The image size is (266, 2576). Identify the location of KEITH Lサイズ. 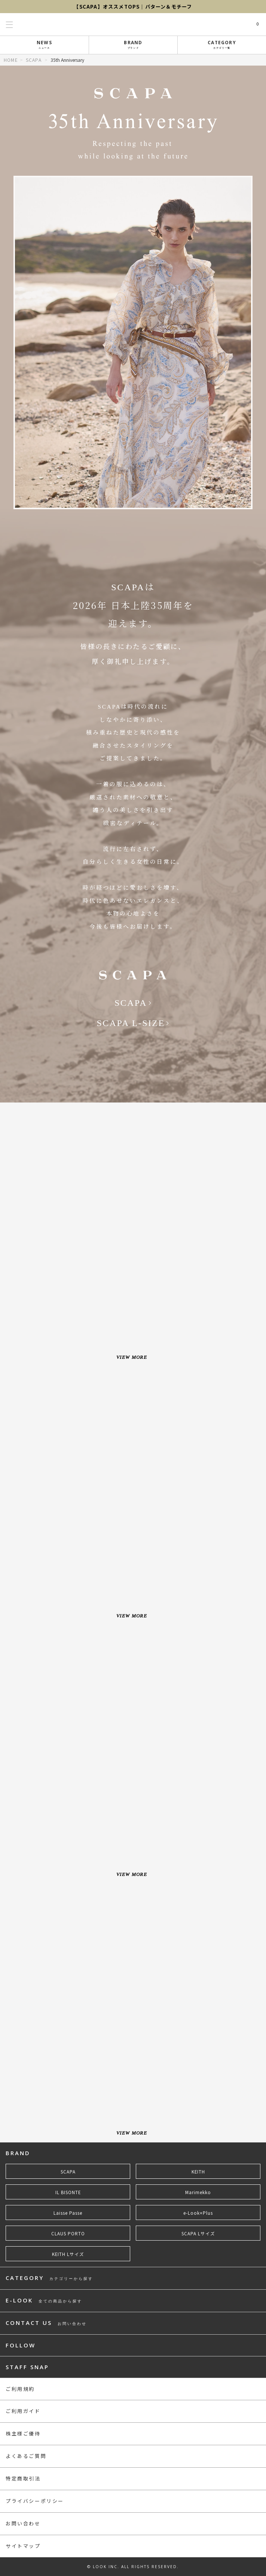
(68, 2254).